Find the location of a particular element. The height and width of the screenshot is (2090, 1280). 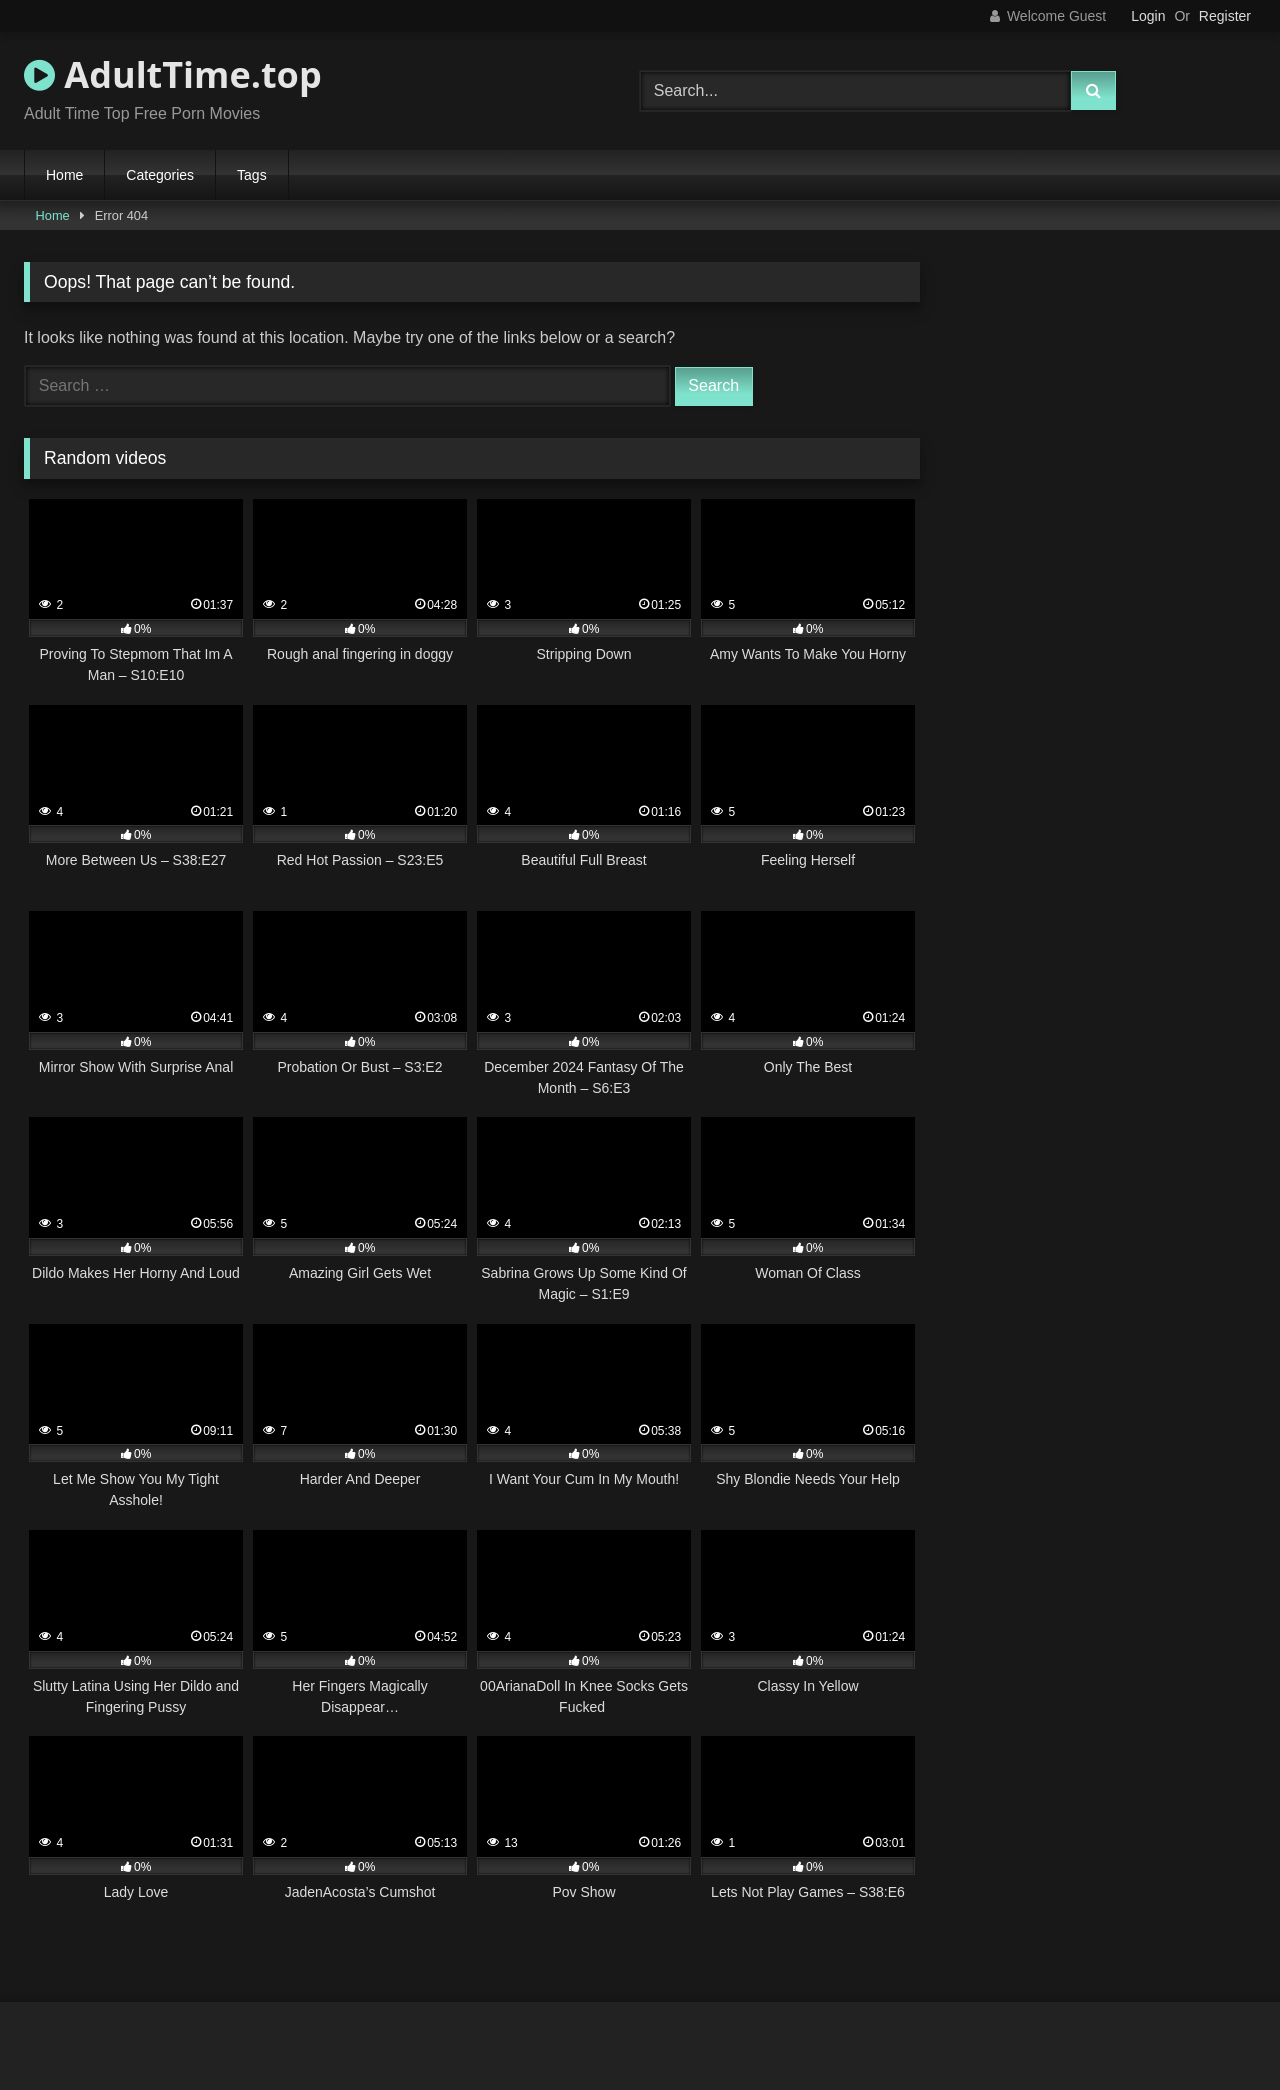

AdultTime.top is located at coordinates (173, 74).